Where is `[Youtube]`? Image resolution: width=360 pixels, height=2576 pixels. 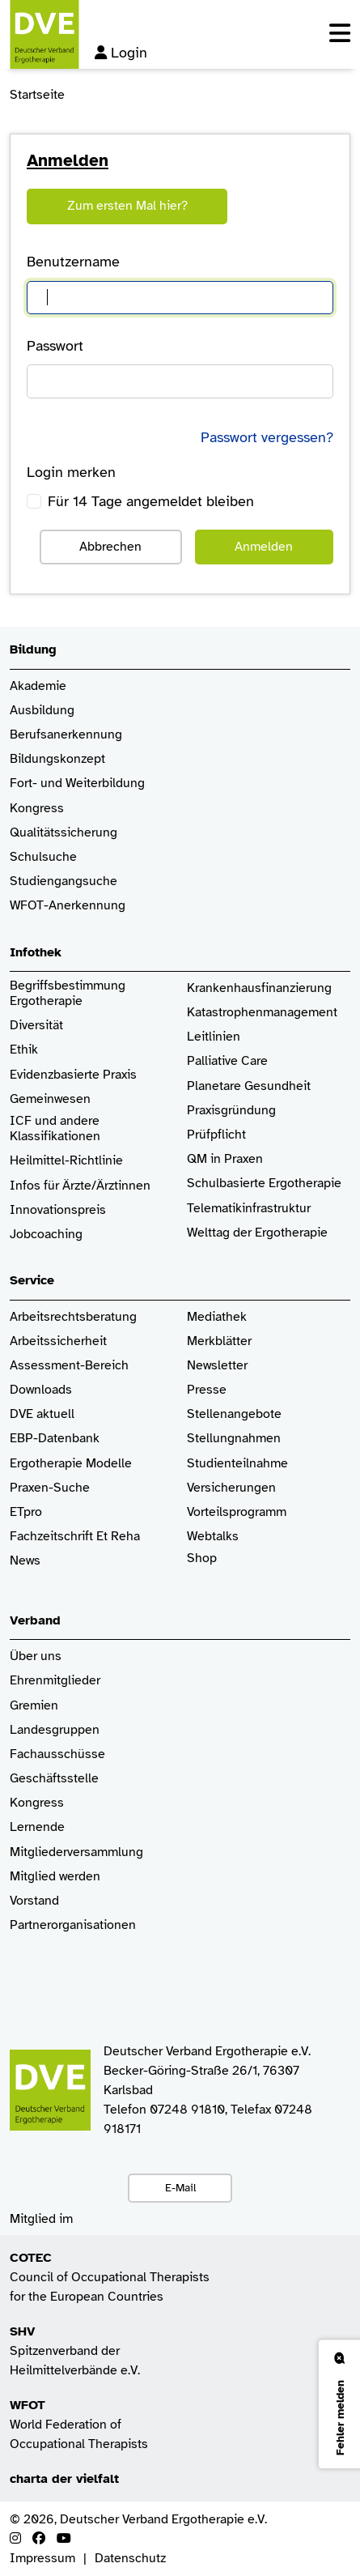
[Youtube] is located at coordinates (64, 2538).